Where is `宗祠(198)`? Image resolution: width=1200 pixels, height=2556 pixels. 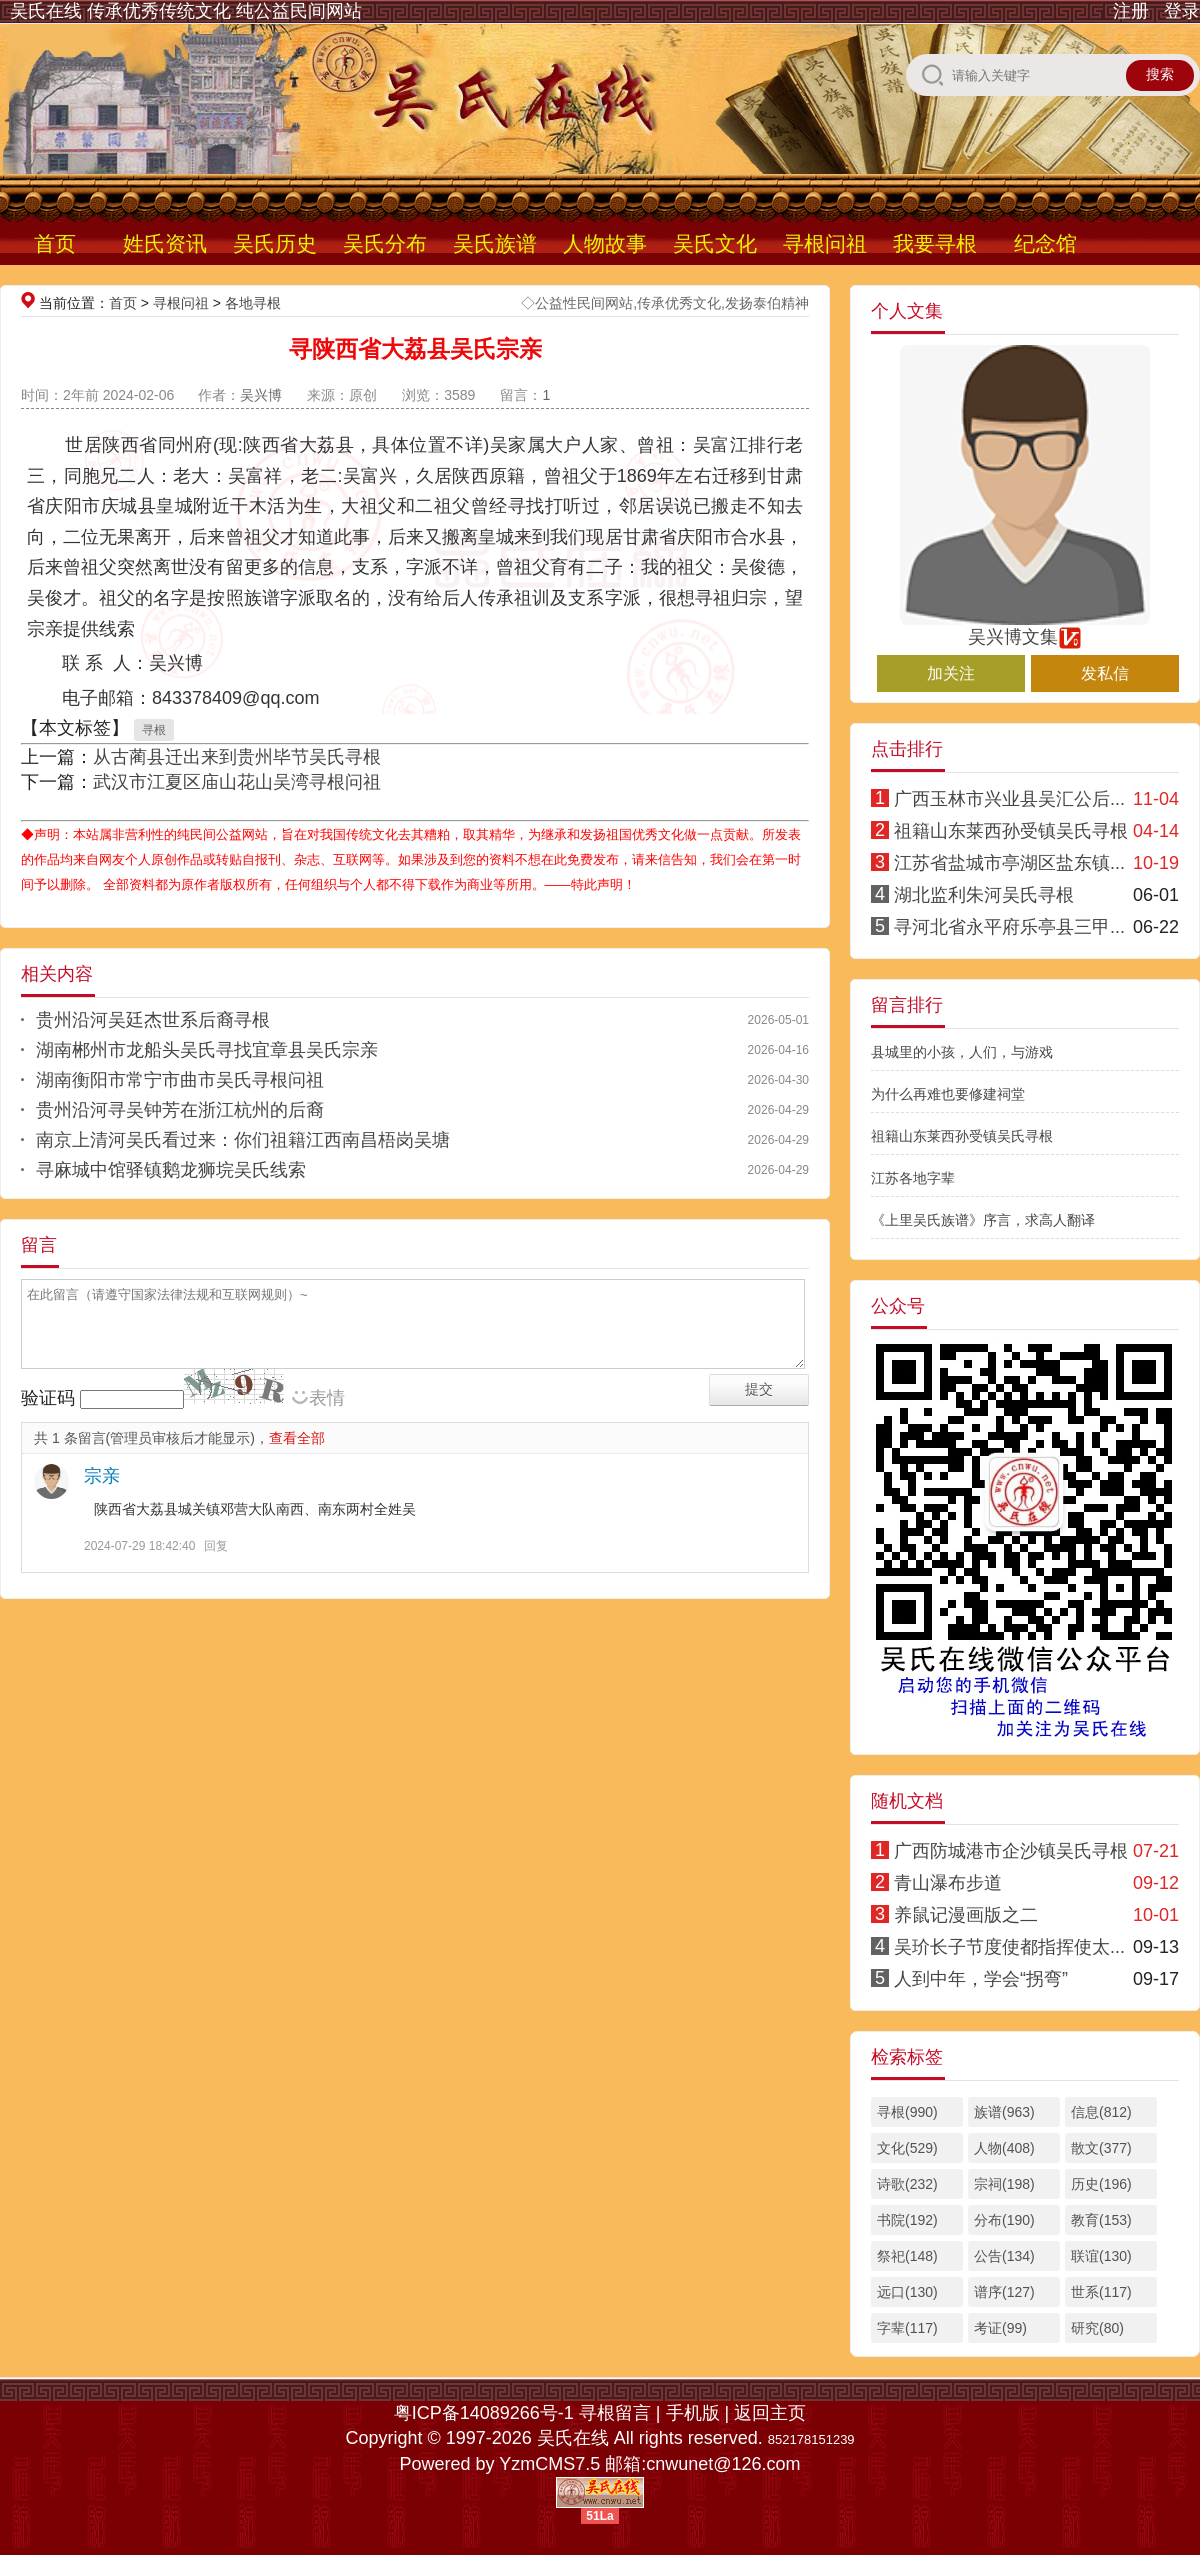
宗祠(198) is located at coordinates (1004, 2184).